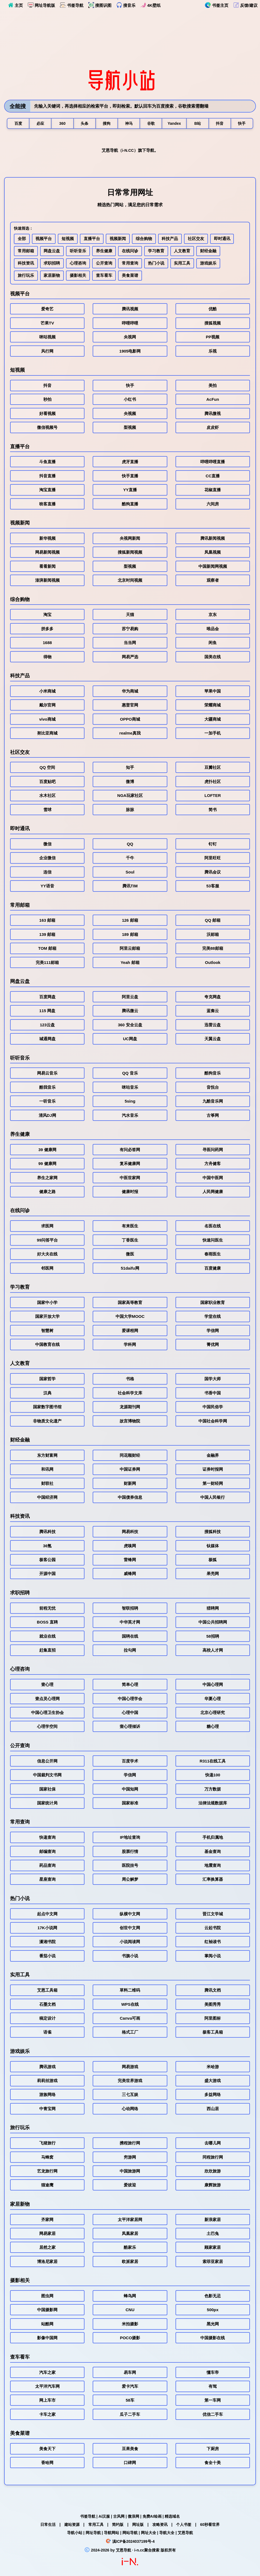 The width and height of the screenshot is (260, 2576). I want to click on 养生之家网, so click(47, 1178).